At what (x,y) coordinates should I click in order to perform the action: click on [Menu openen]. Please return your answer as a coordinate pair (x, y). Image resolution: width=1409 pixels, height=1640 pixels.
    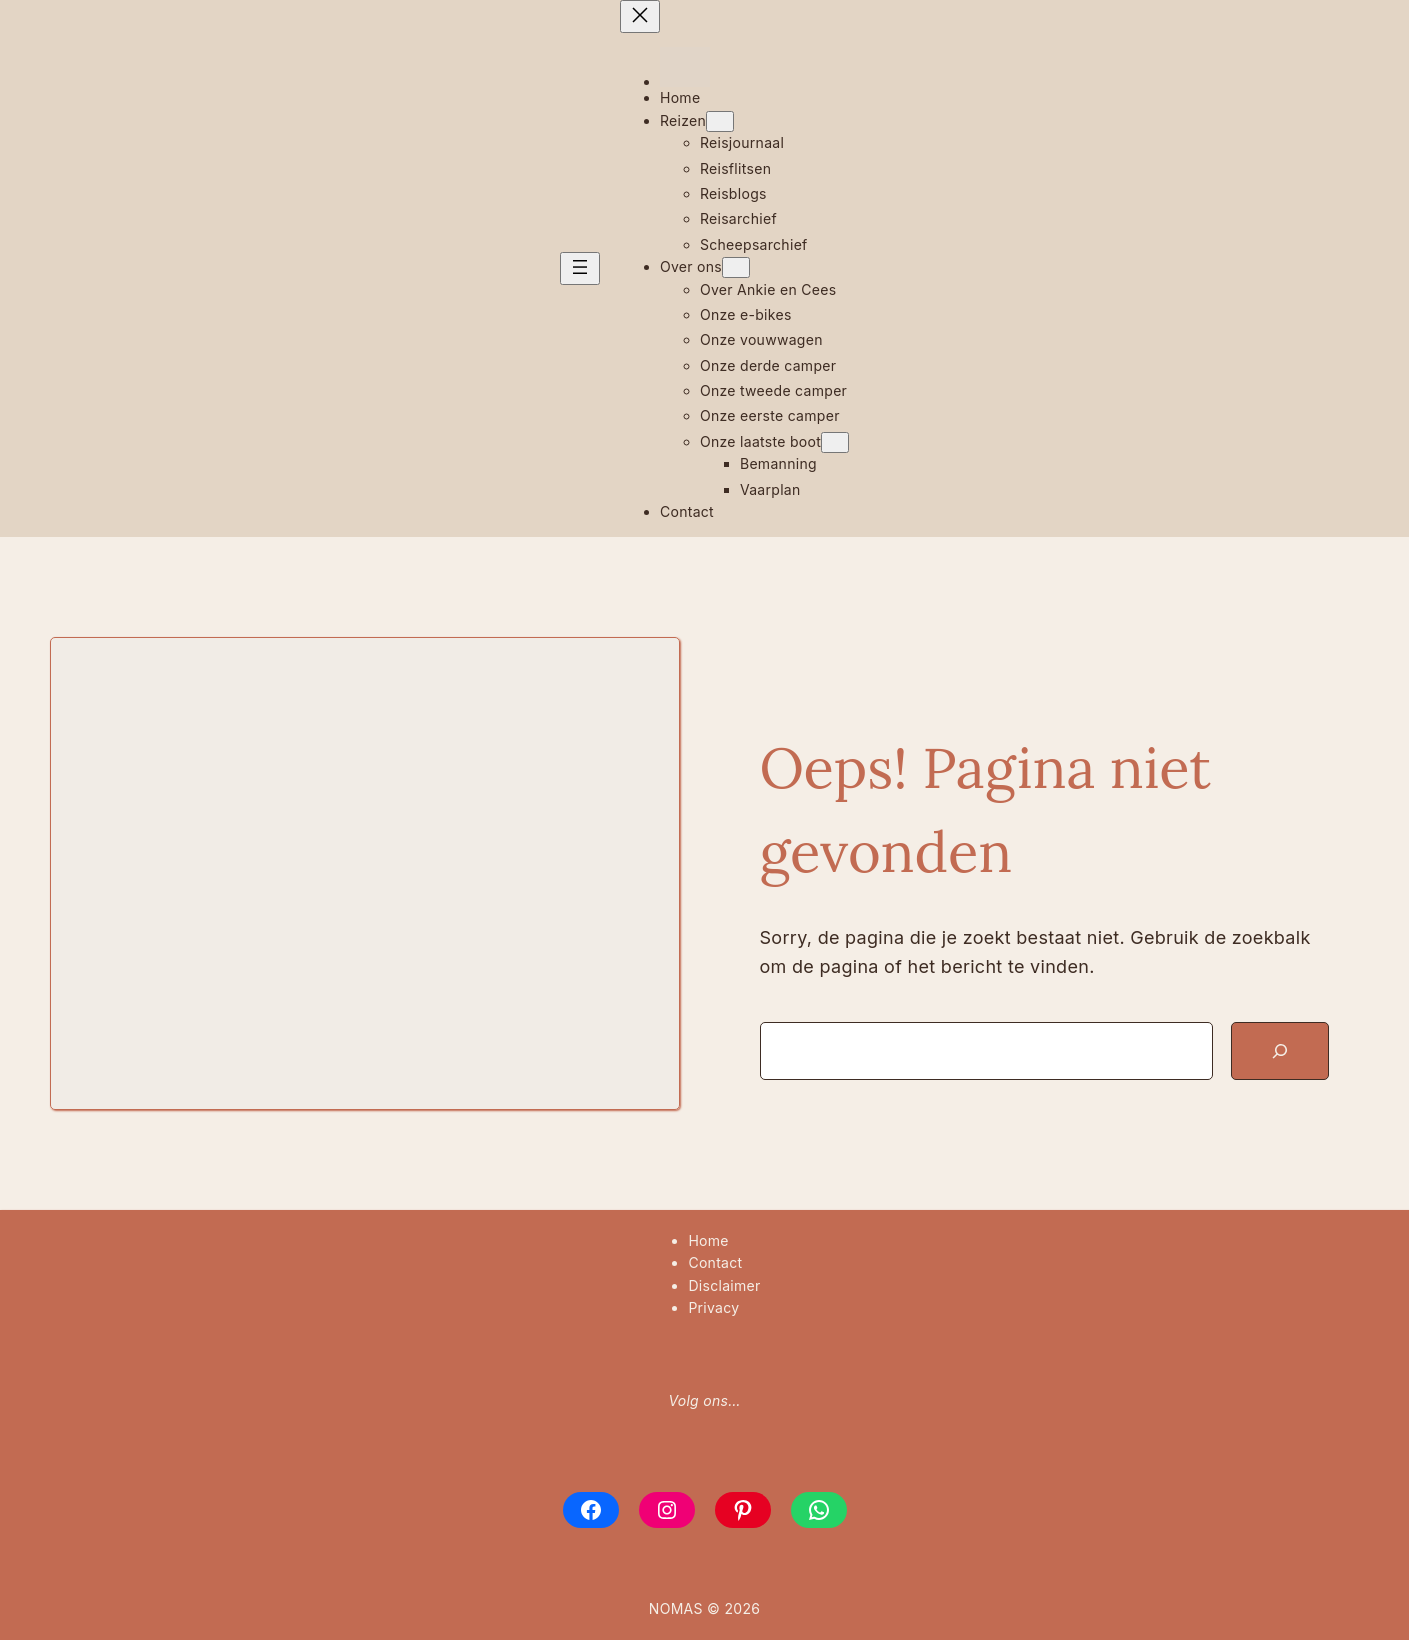
    Looking at the image, I should click on (580, 268).